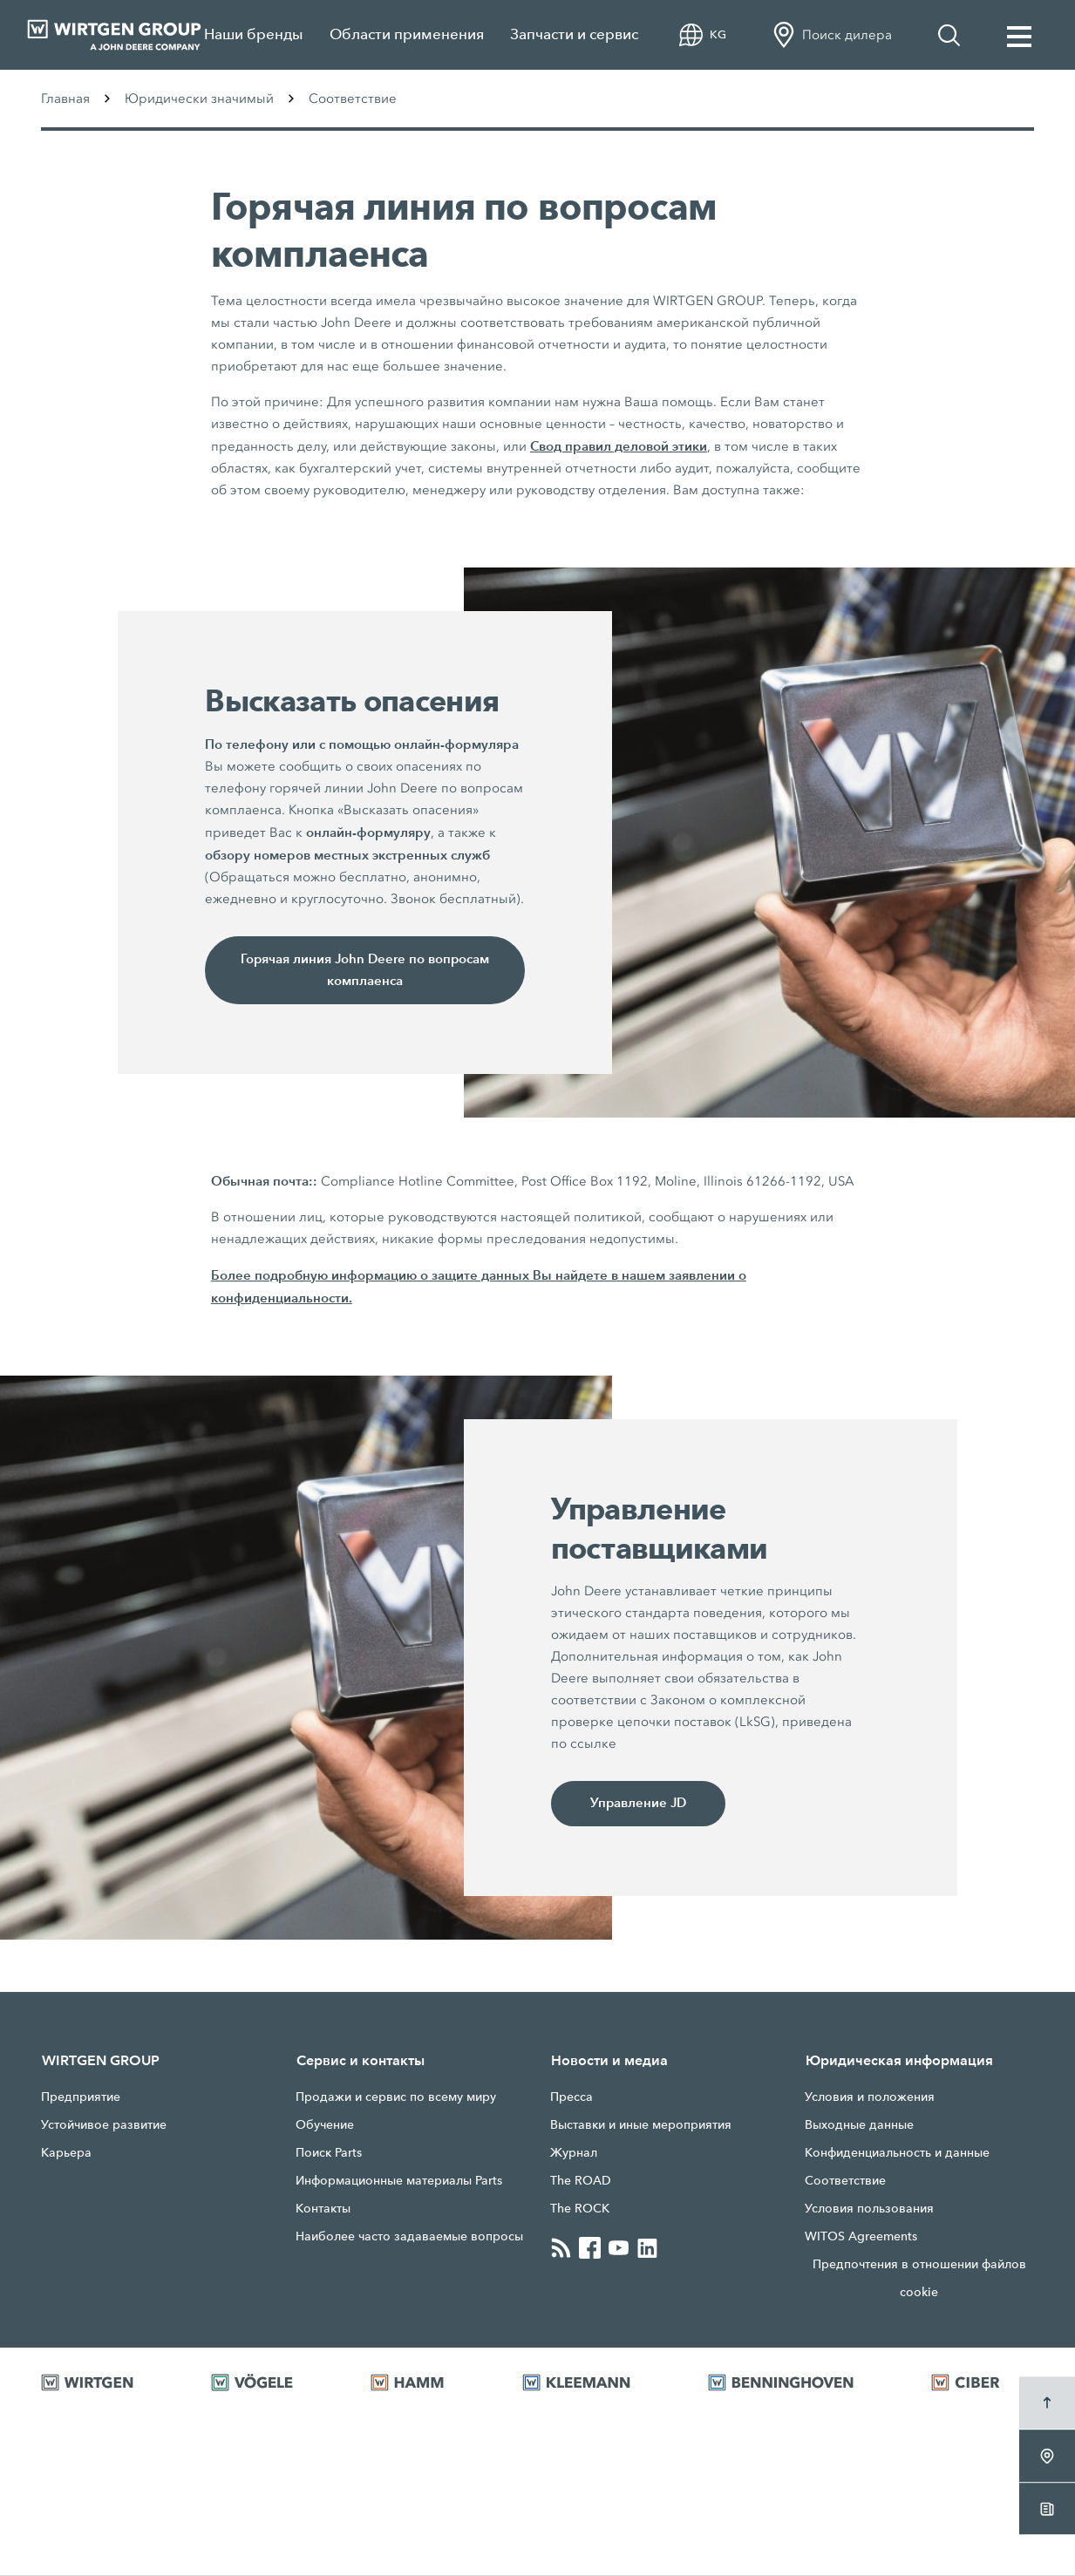 The height and width of the screenshot is (2576, 1075). Describe the element at coordinates (579, 2209) in the screenshot. I see `The ROCK` at that location.